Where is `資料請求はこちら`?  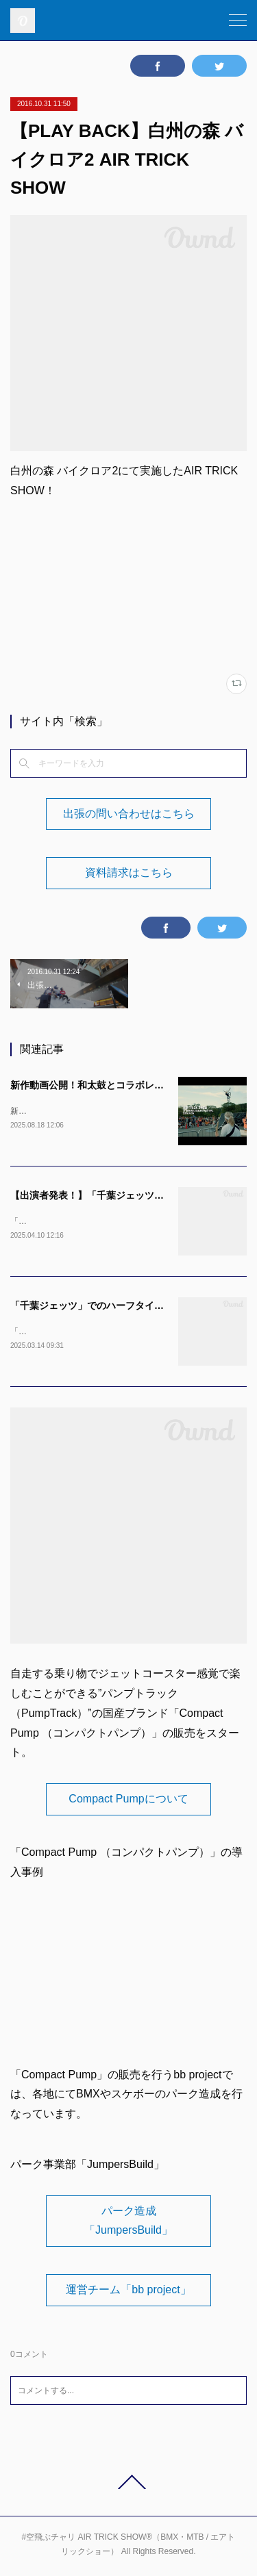
資料請求はこちら is located at coordinates (129, 872).